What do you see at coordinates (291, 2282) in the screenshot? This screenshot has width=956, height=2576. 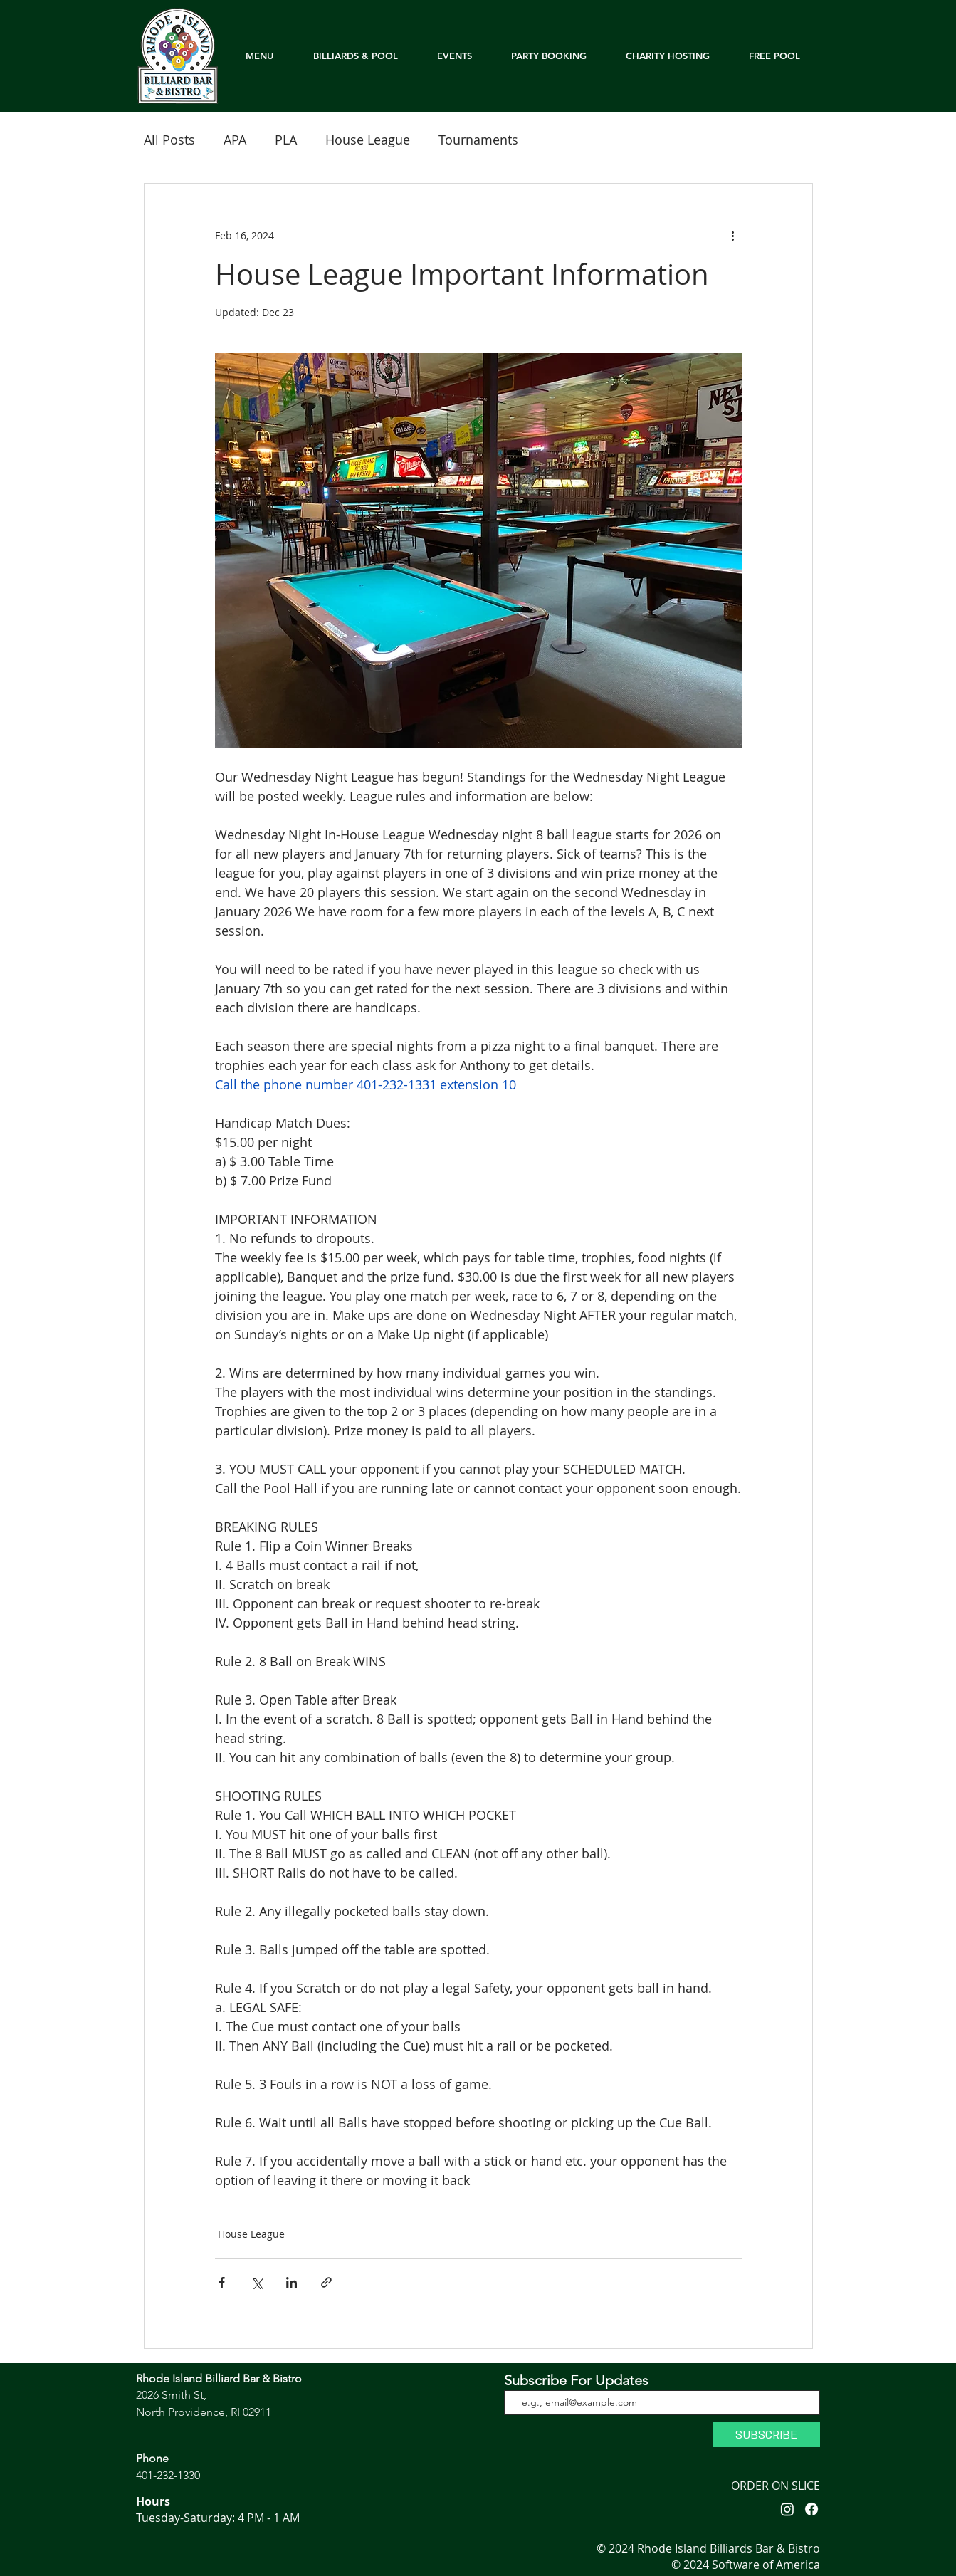 I see `[Share via LinkedIn]` at bounding box center [291, 2282].